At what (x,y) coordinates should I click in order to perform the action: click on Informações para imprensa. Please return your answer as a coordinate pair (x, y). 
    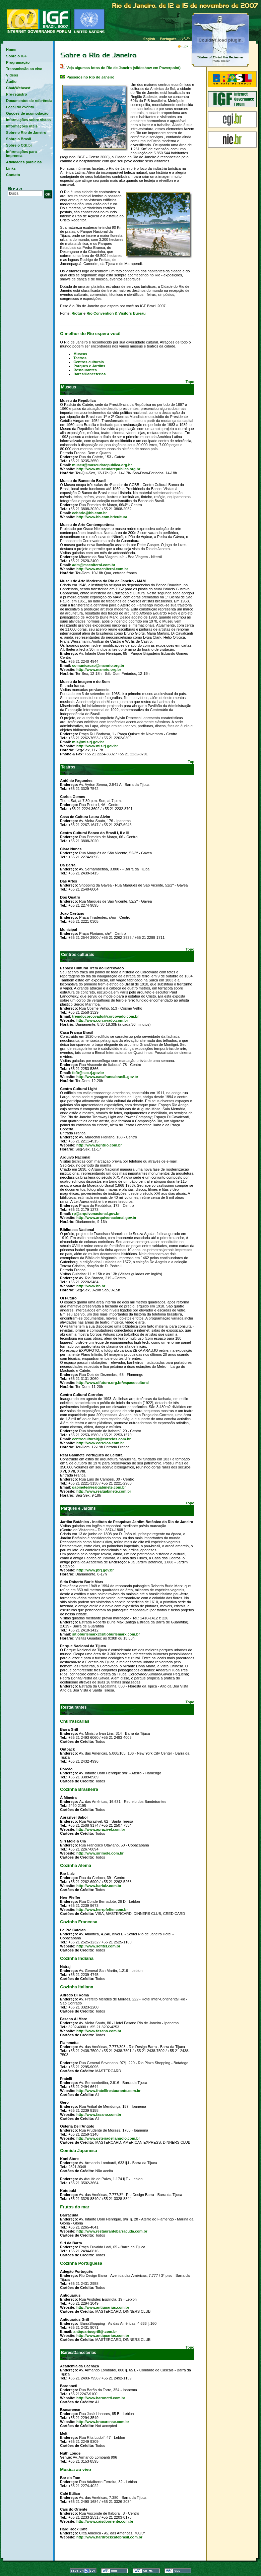
    Looking at the image, I should click on (21, 154).